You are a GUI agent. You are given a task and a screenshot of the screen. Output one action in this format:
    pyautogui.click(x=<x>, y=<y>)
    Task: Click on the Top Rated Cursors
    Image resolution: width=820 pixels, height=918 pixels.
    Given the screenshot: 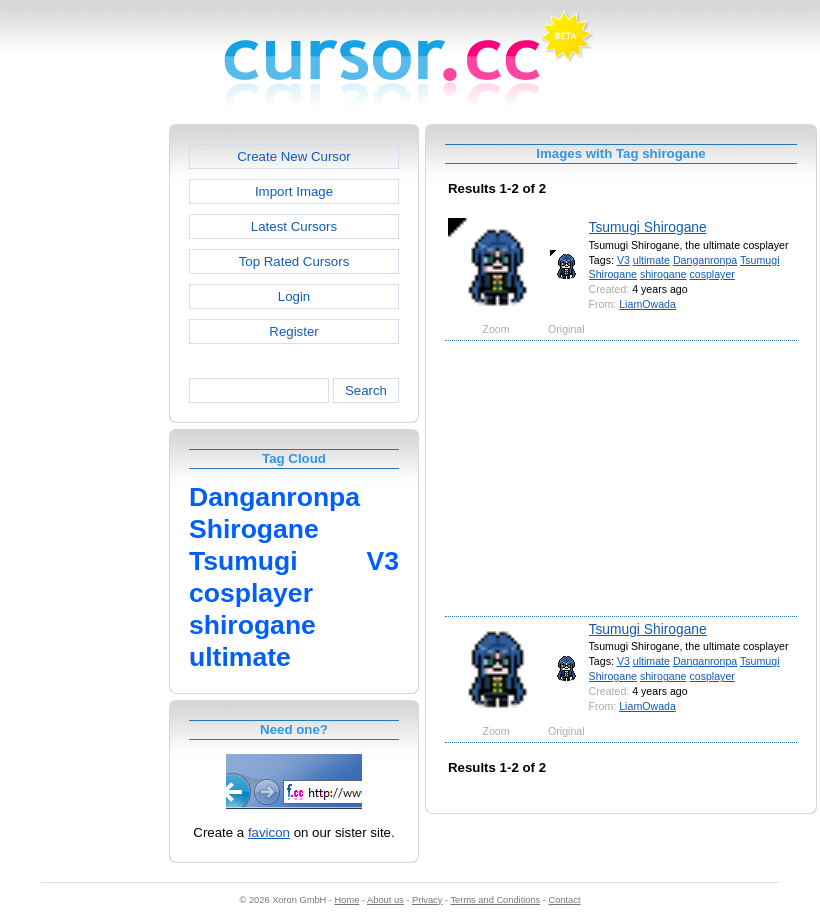 What is the action you would take?
    pyautogui.click(x=294, y=261)
    